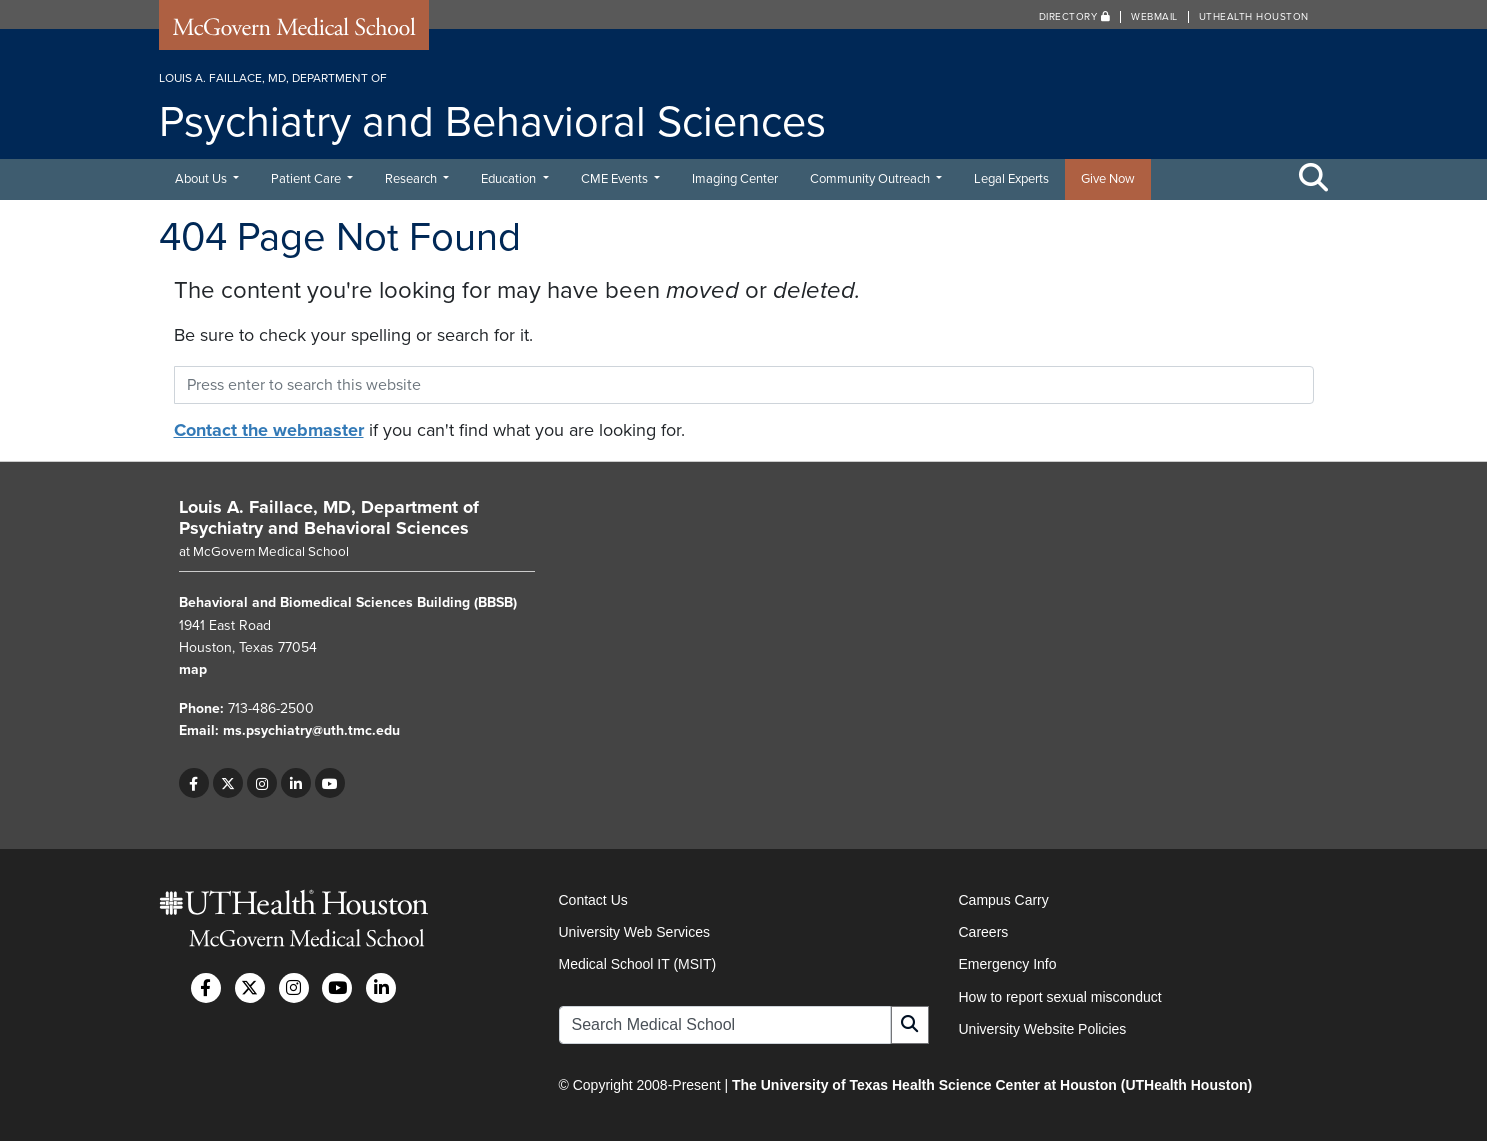  I want to click on CME Events, so click(616, 179).